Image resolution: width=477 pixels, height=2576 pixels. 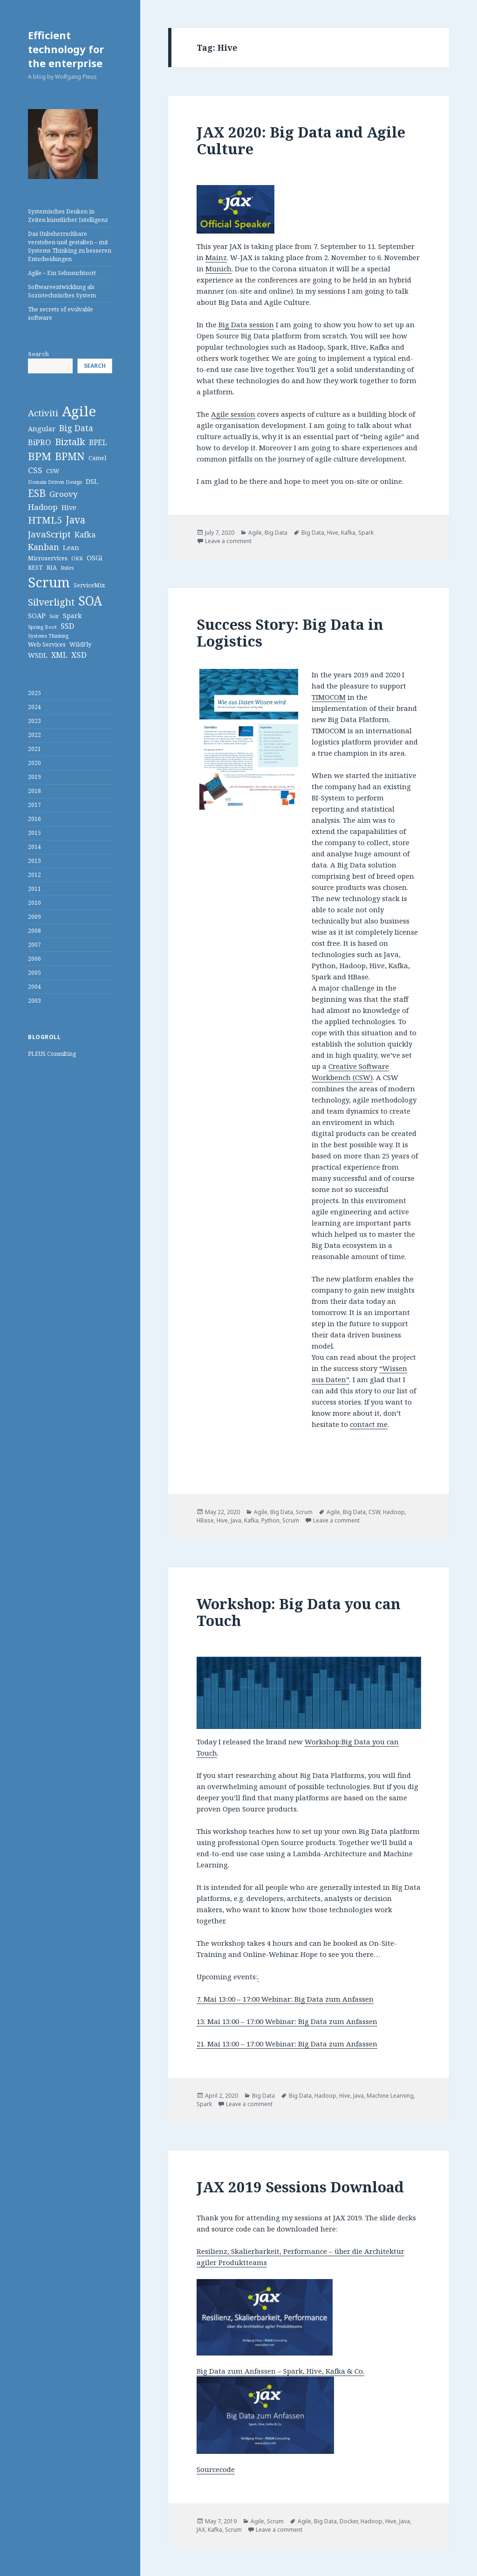 What do you see at coordinates (39, 442) in the screenshot?
I see `BiPRO [BiPRO (6 items)]` at bounding box center [39, 442].